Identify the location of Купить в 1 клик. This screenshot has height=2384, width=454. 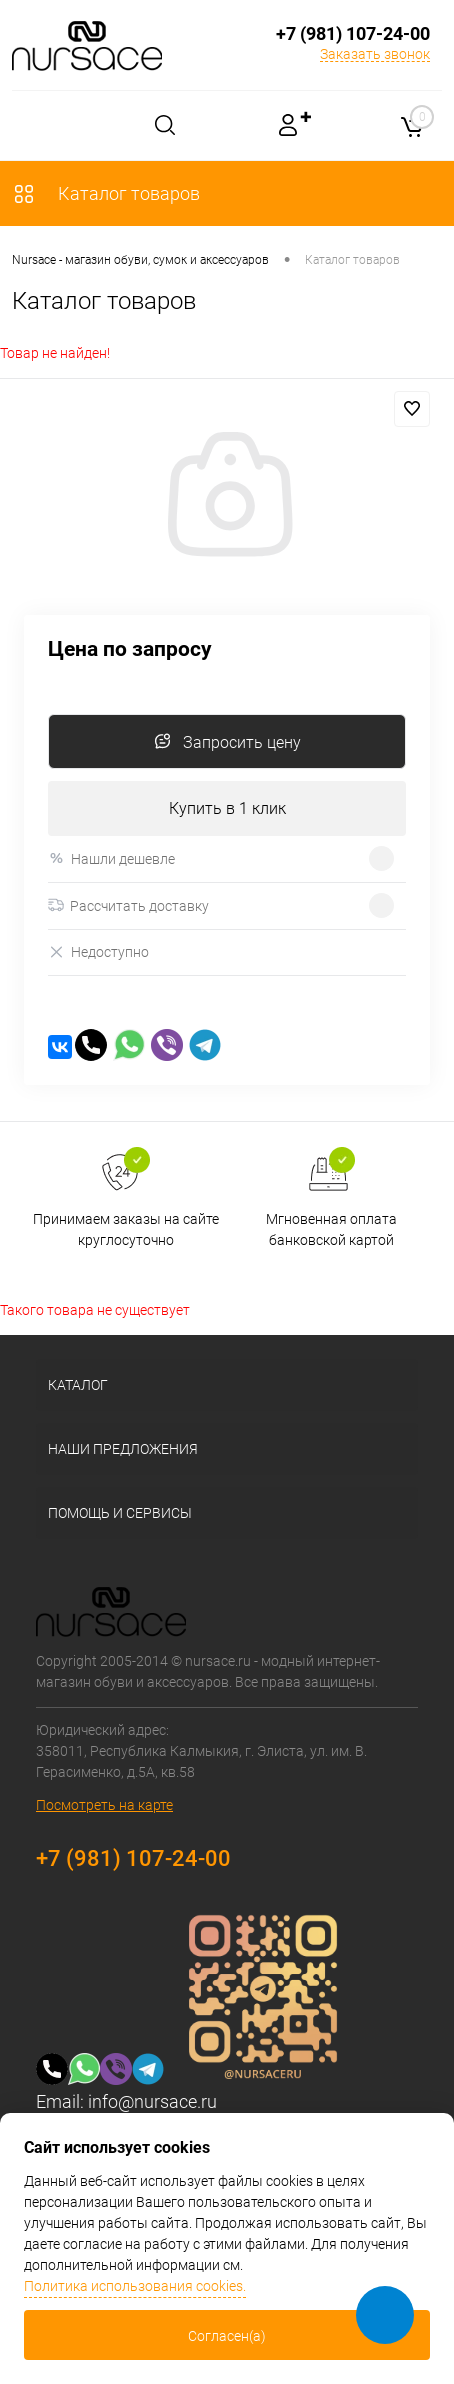
(227, 808).